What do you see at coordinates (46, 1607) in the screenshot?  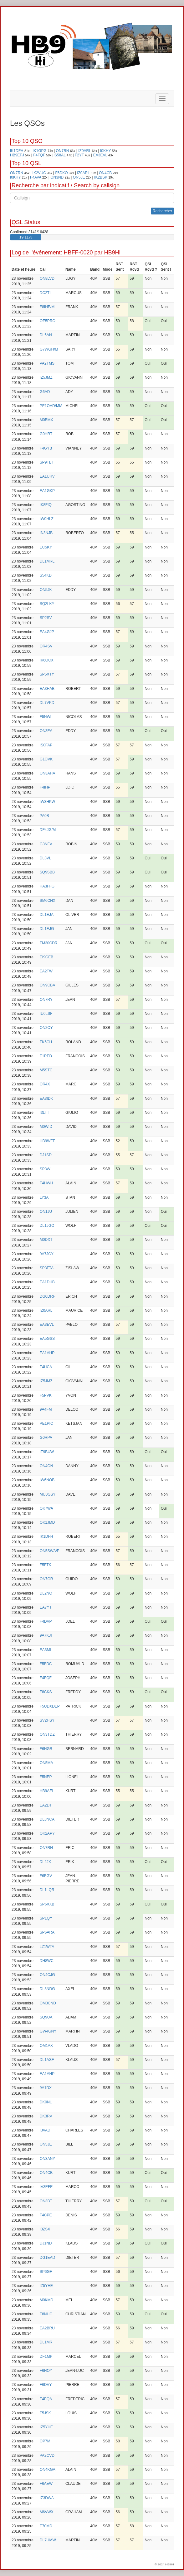 I see `EA7YT` at bounding box center [46, 1607].